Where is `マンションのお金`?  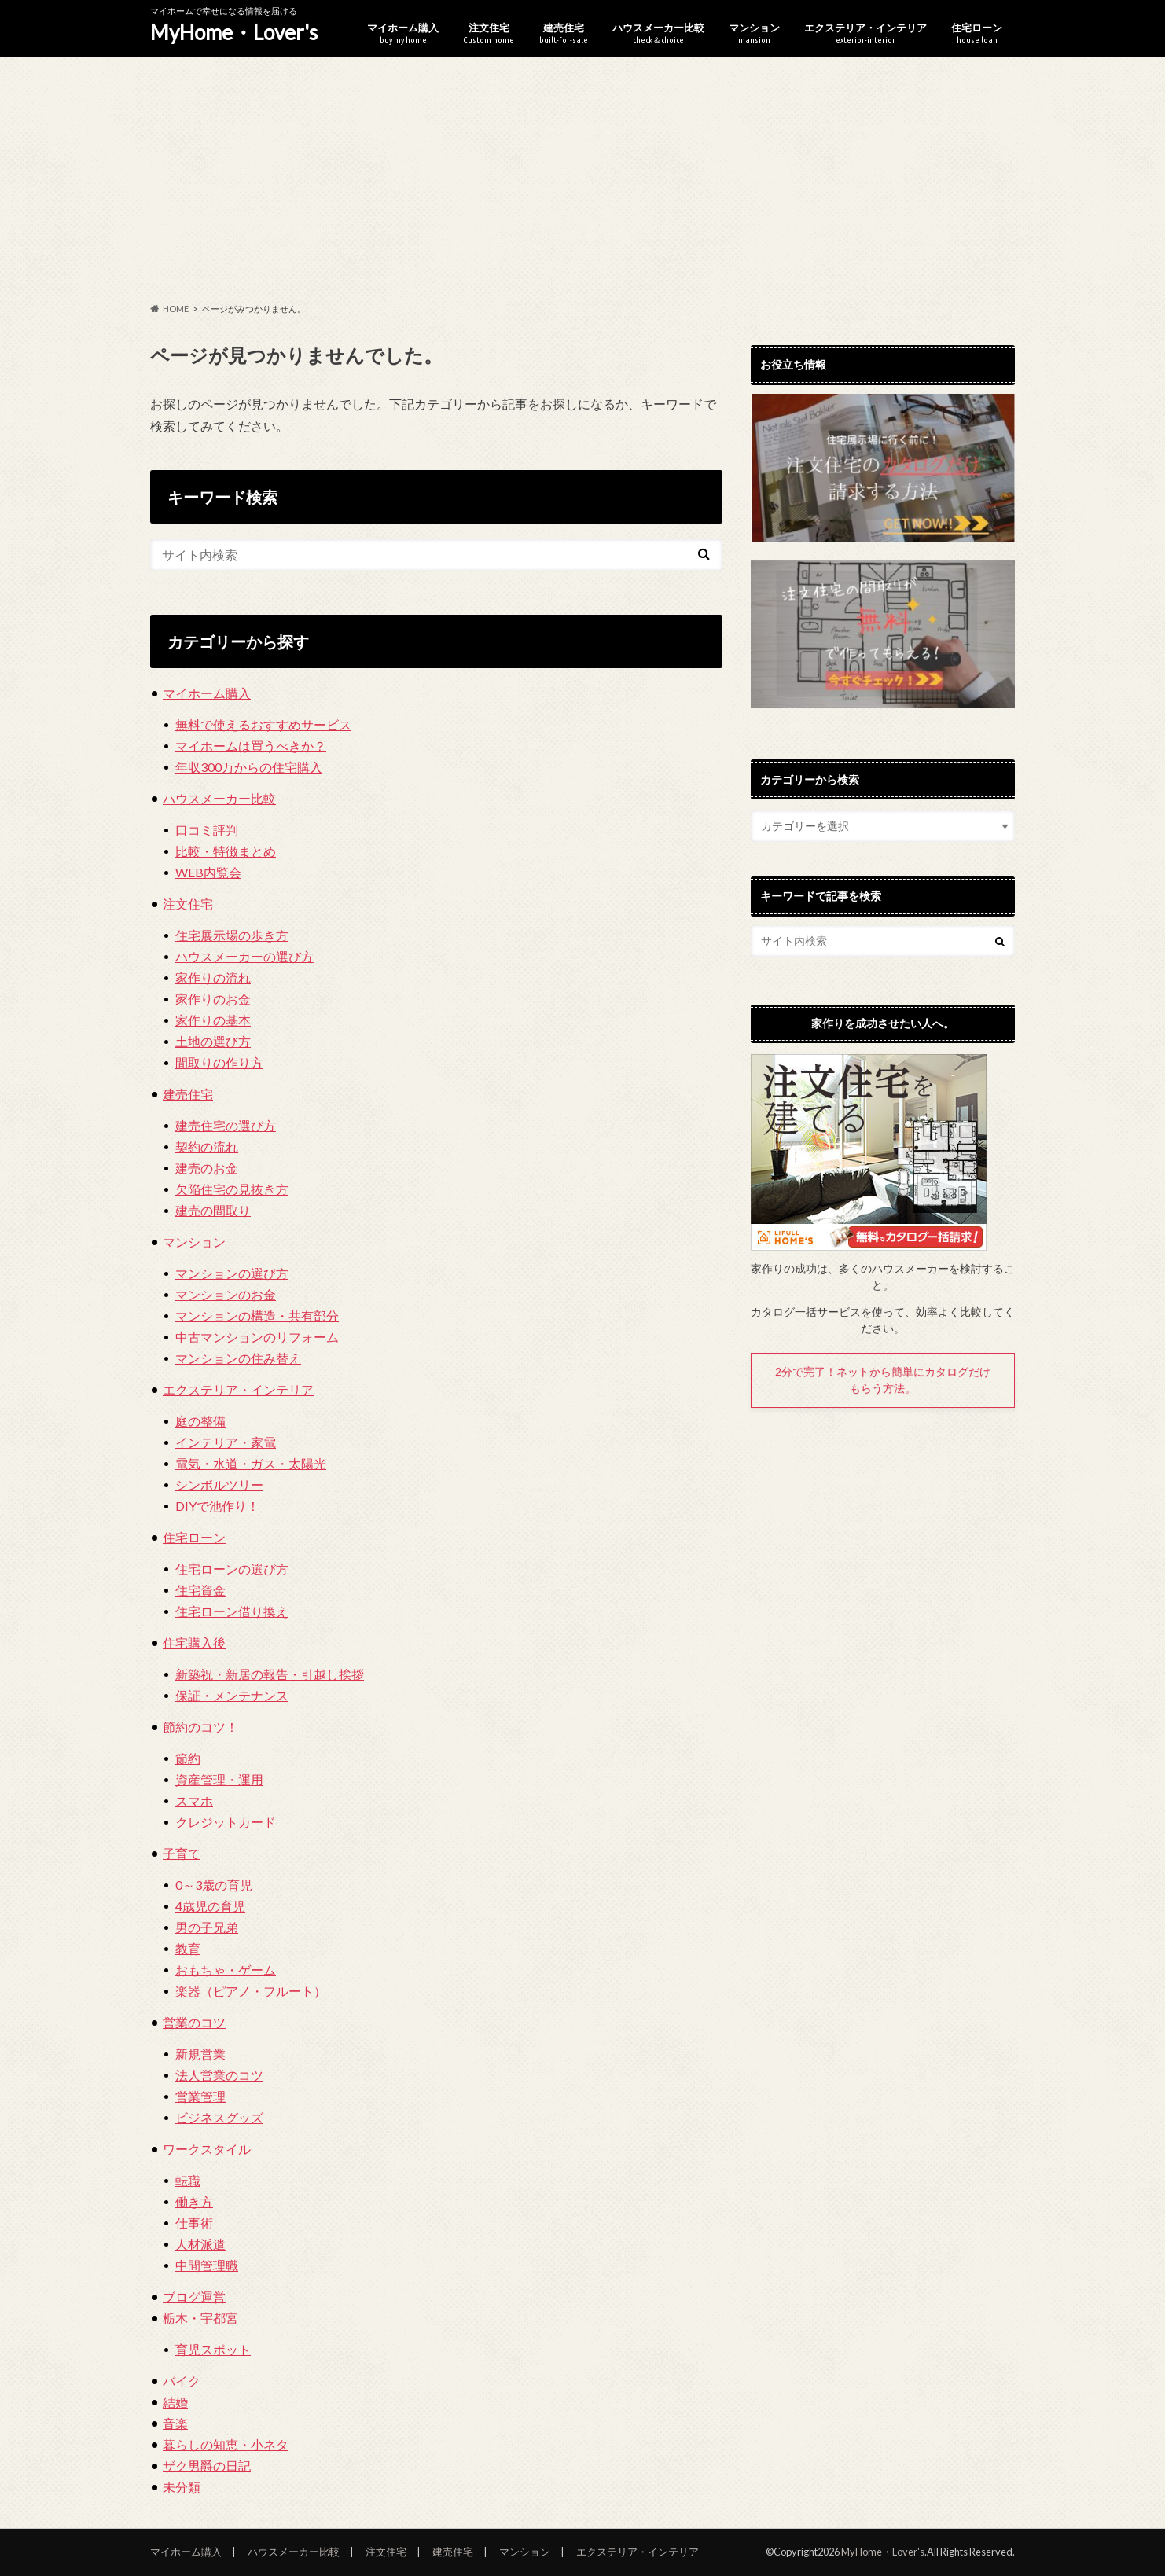 マンションのお金 is located at coordinates (225, 1294).